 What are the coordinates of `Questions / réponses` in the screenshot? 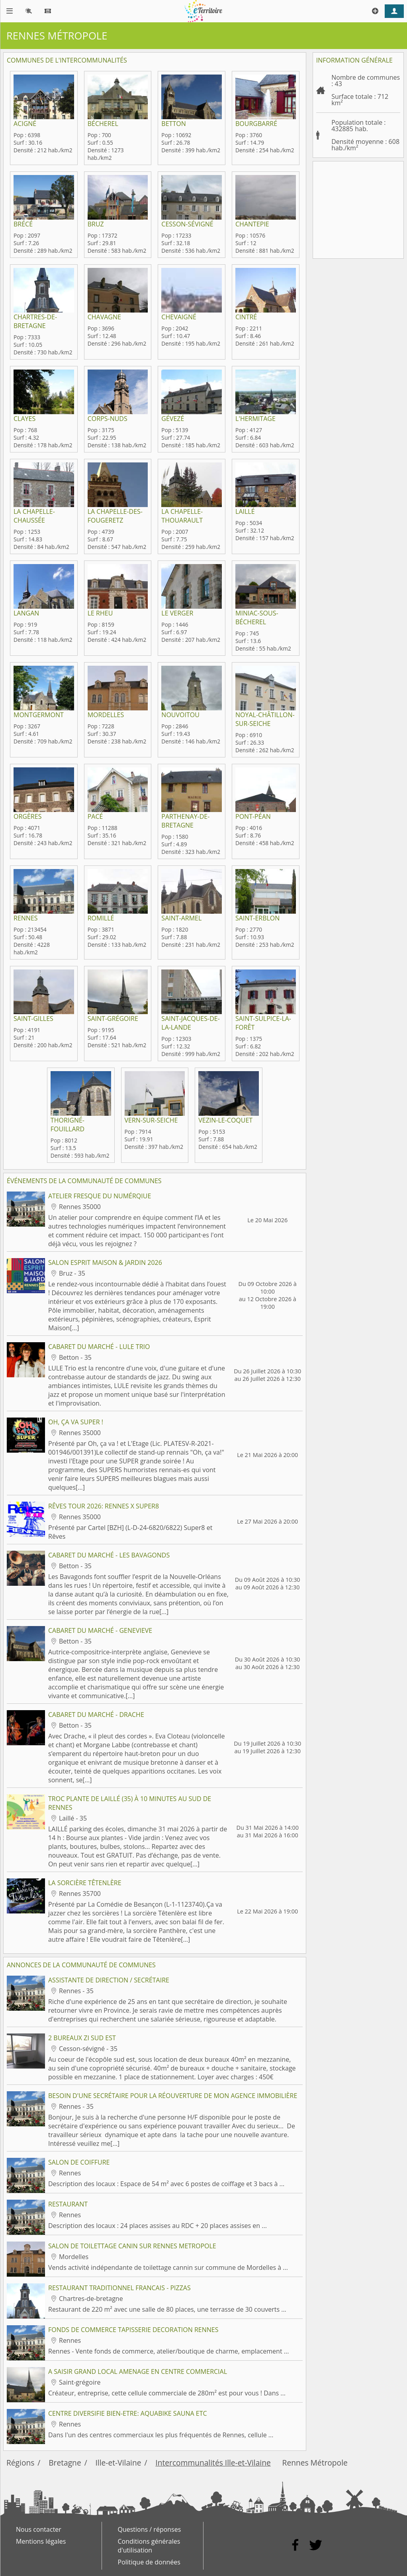 It's located at (149, 2529).